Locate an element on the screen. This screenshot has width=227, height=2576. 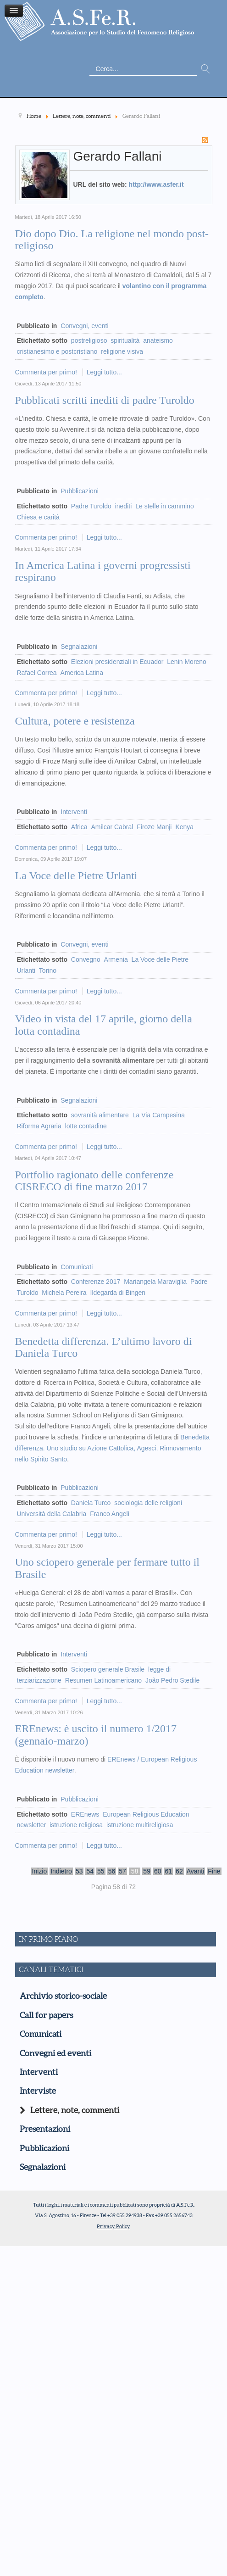
Interventi is located at coordinates (74, 811).